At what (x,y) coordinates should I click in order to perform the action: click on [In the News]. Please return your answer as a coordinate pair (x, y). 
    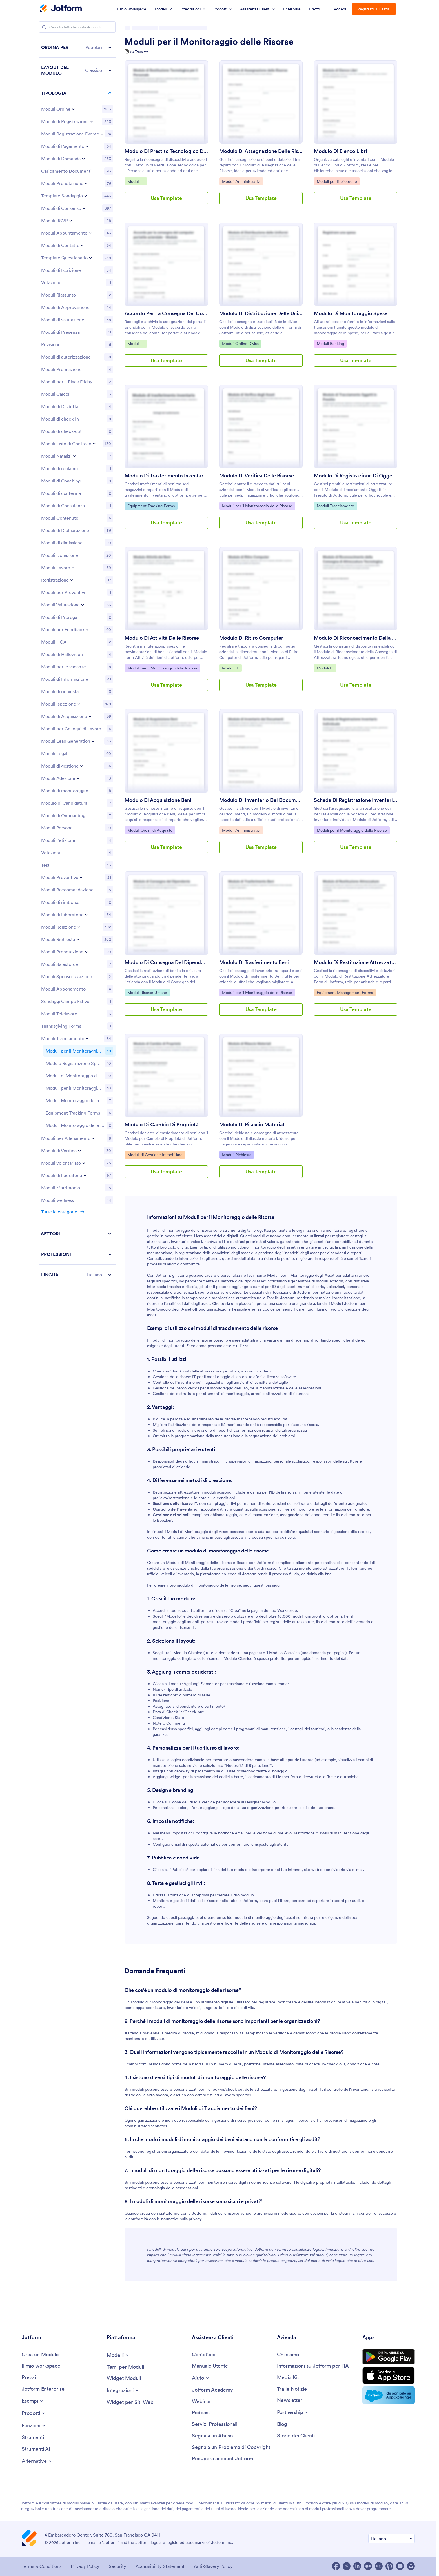
    Looking at the image, I should click on (292, 2389).